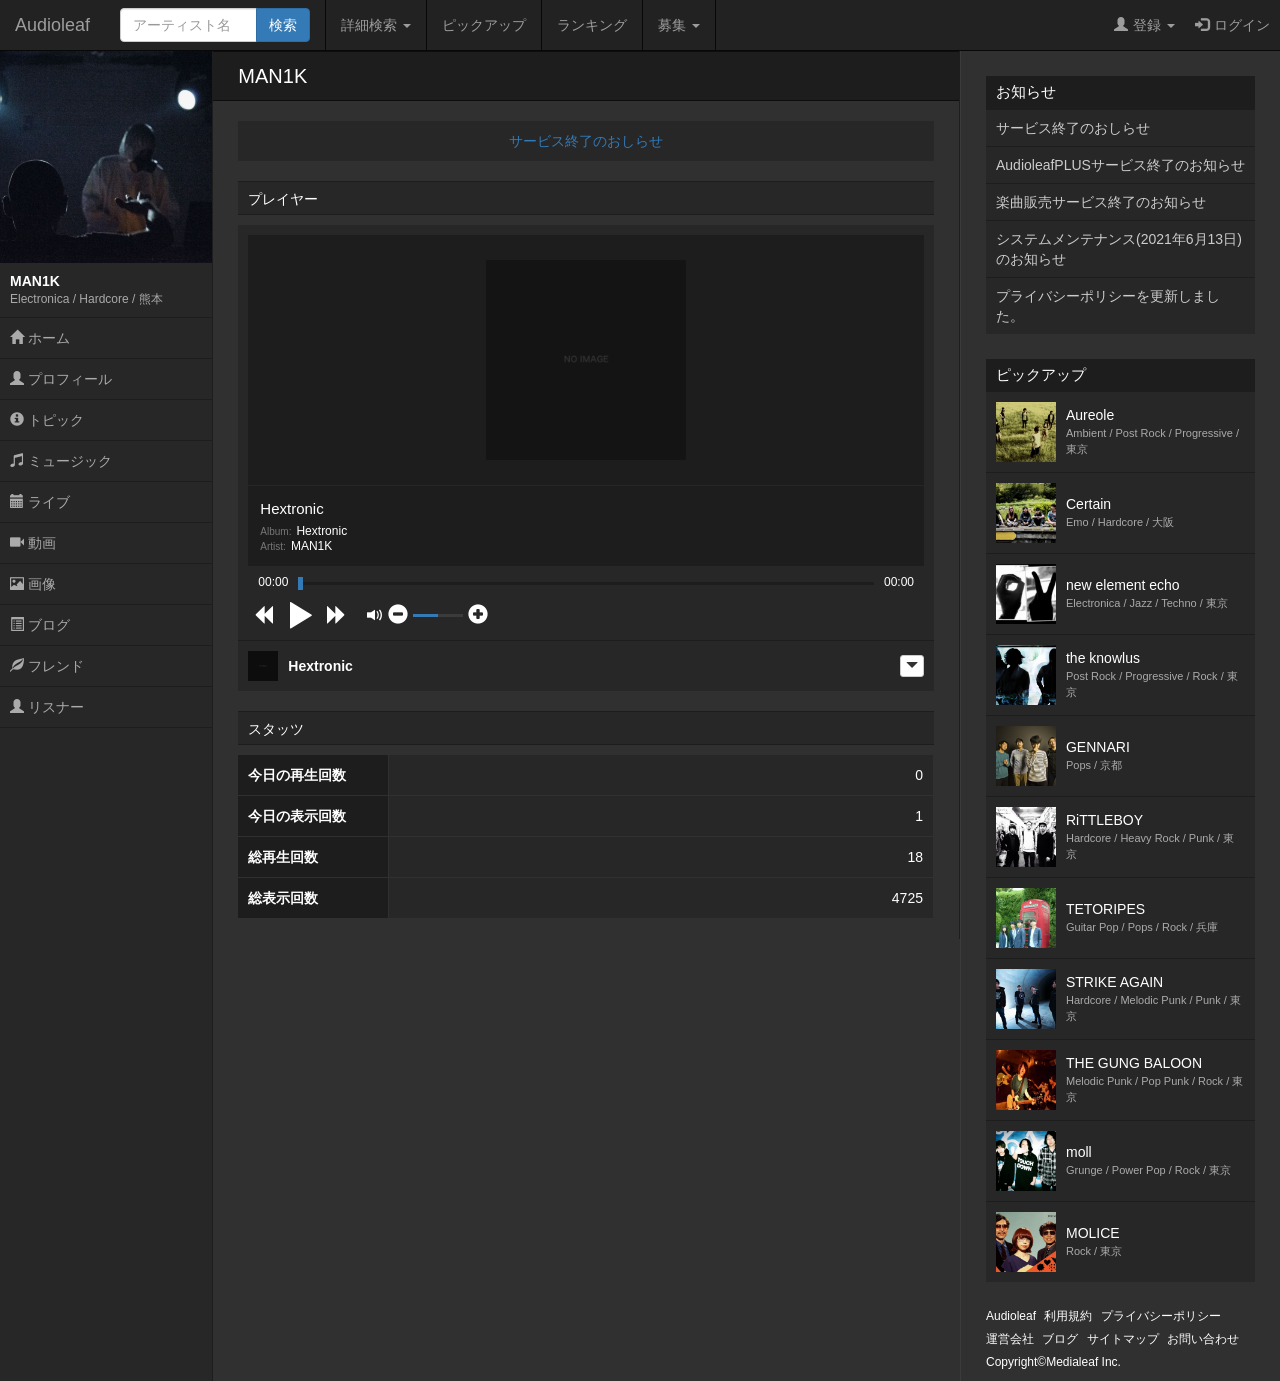  What do you see at coordinates (1068, 1316) in the screenshot?
I see `利用規約` at bounding box center [1068, 1316].